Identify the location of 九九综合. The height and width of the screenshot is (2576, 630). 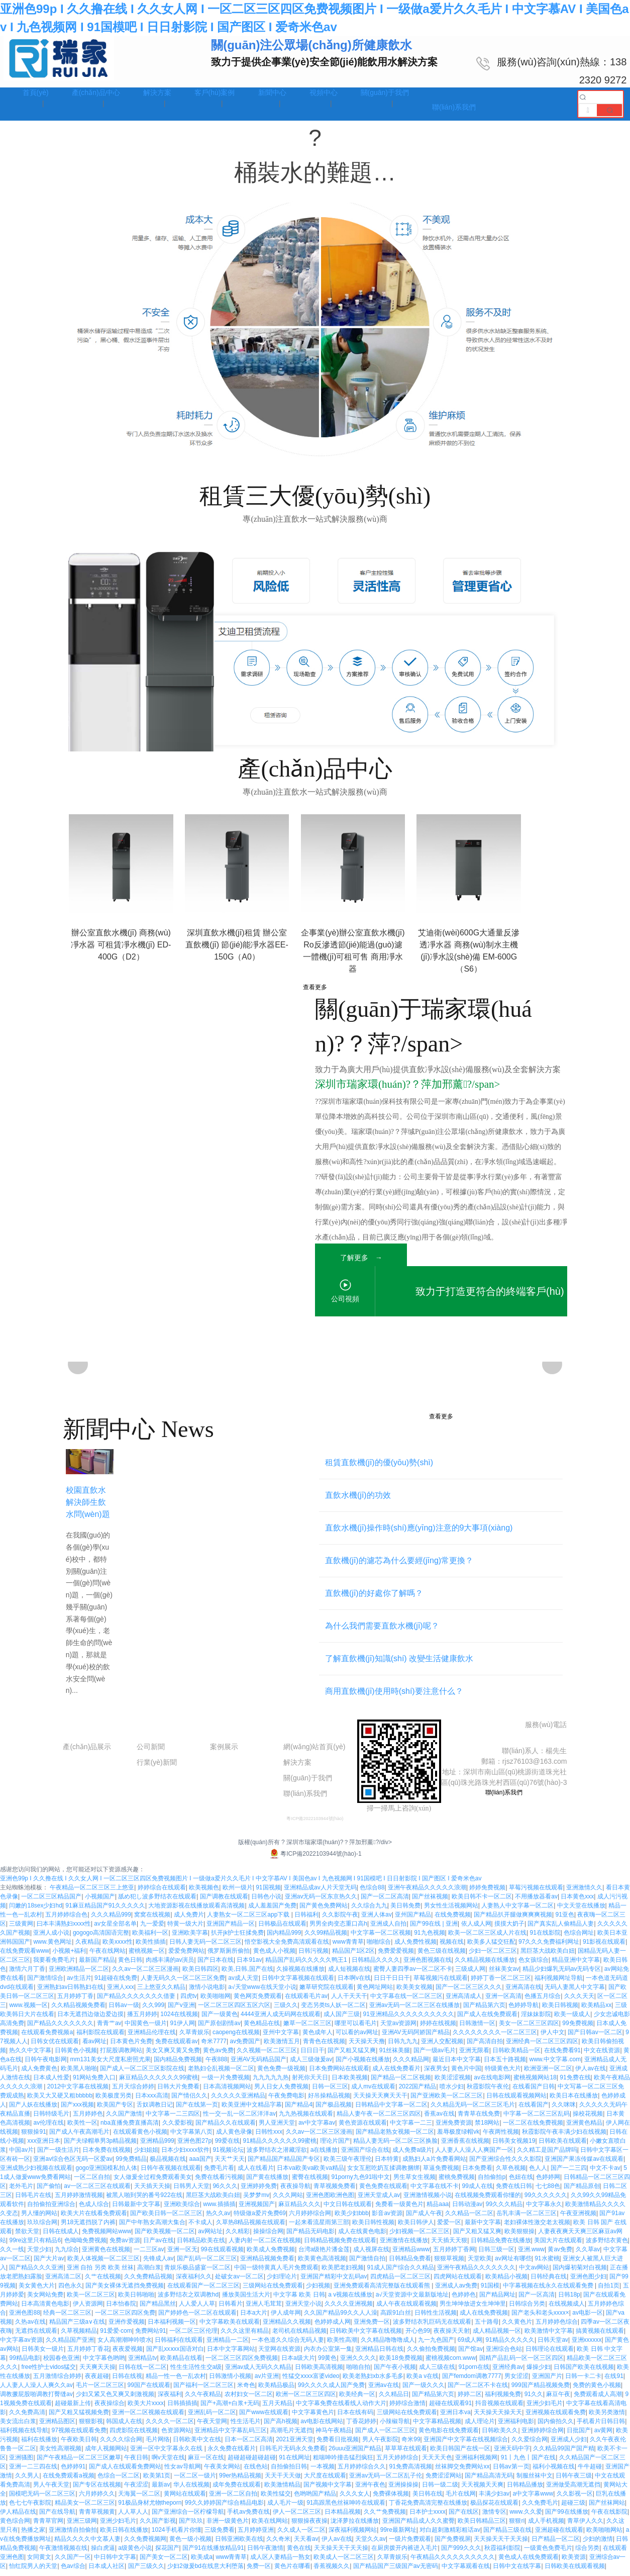
(67, 2254).